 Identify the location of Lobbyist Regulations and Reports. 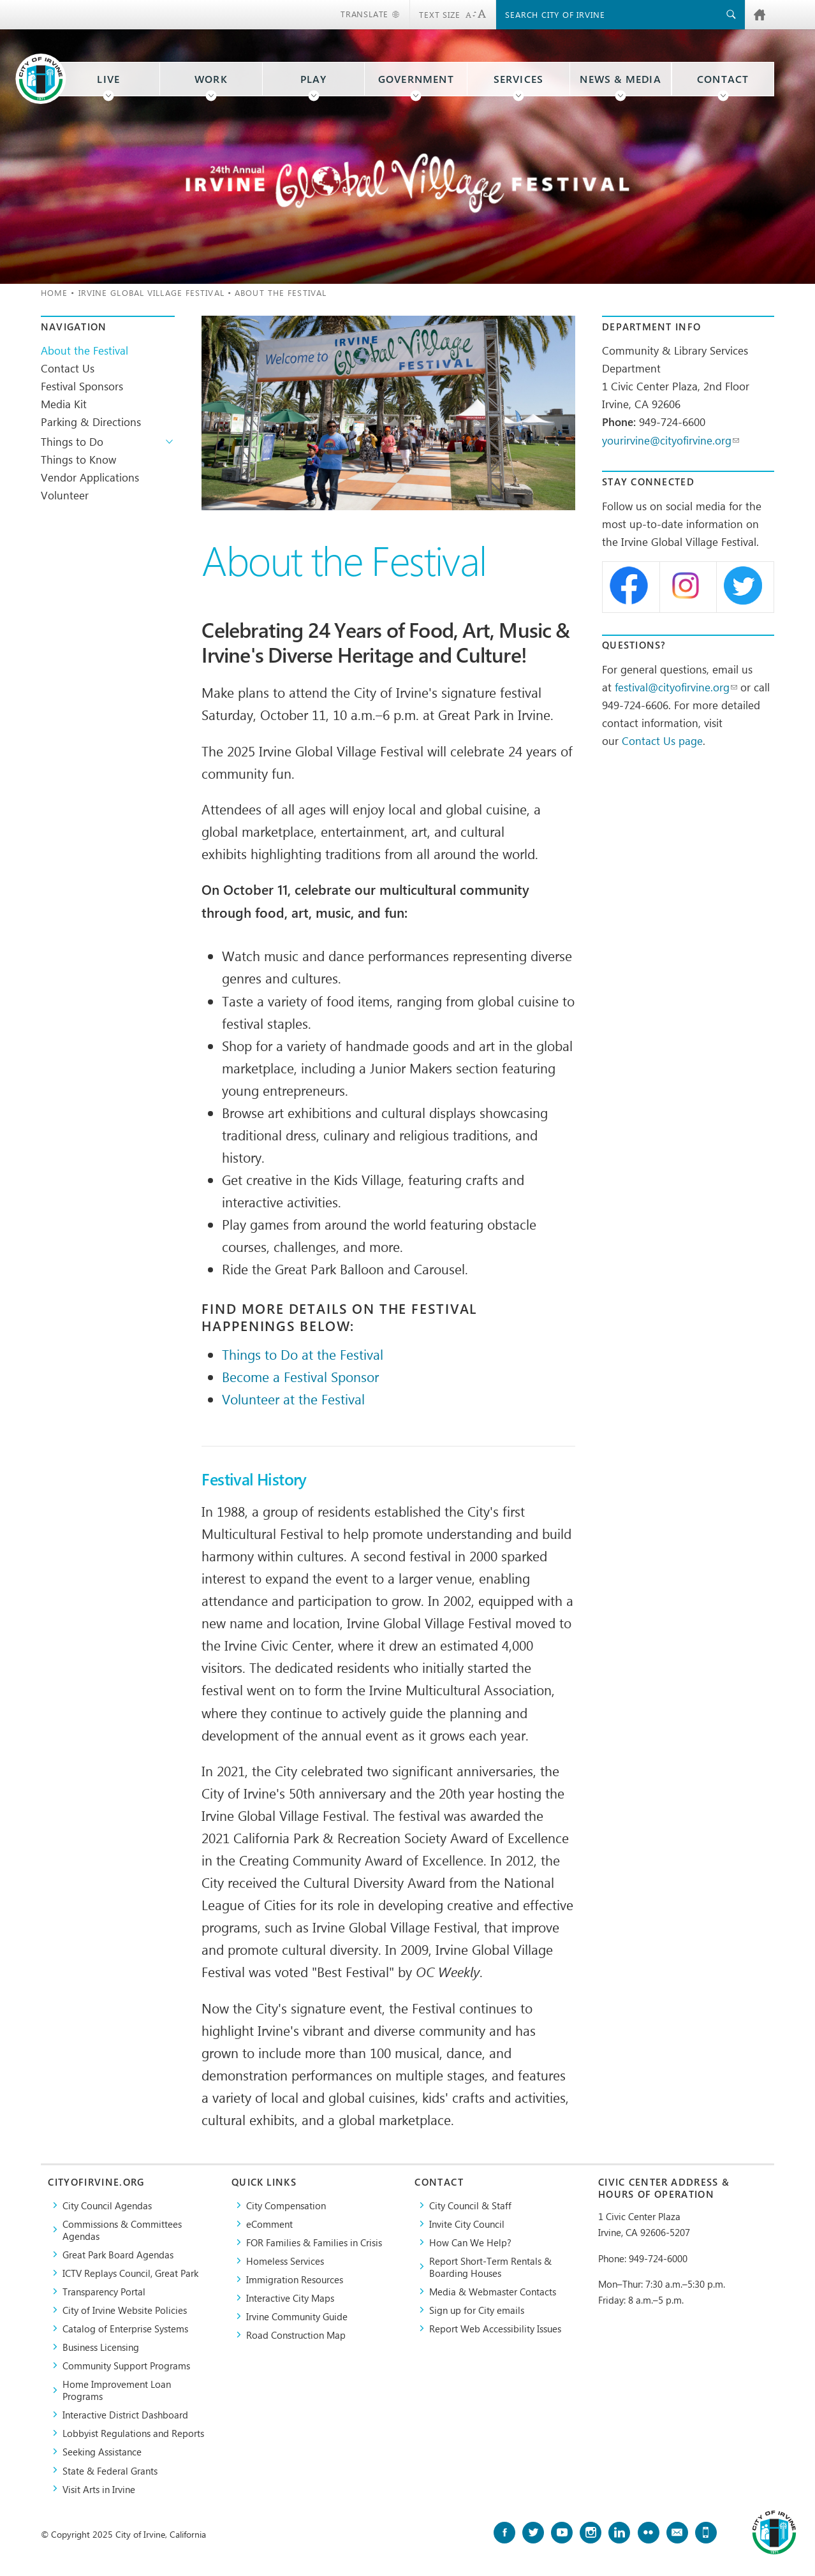
(133, 2433).